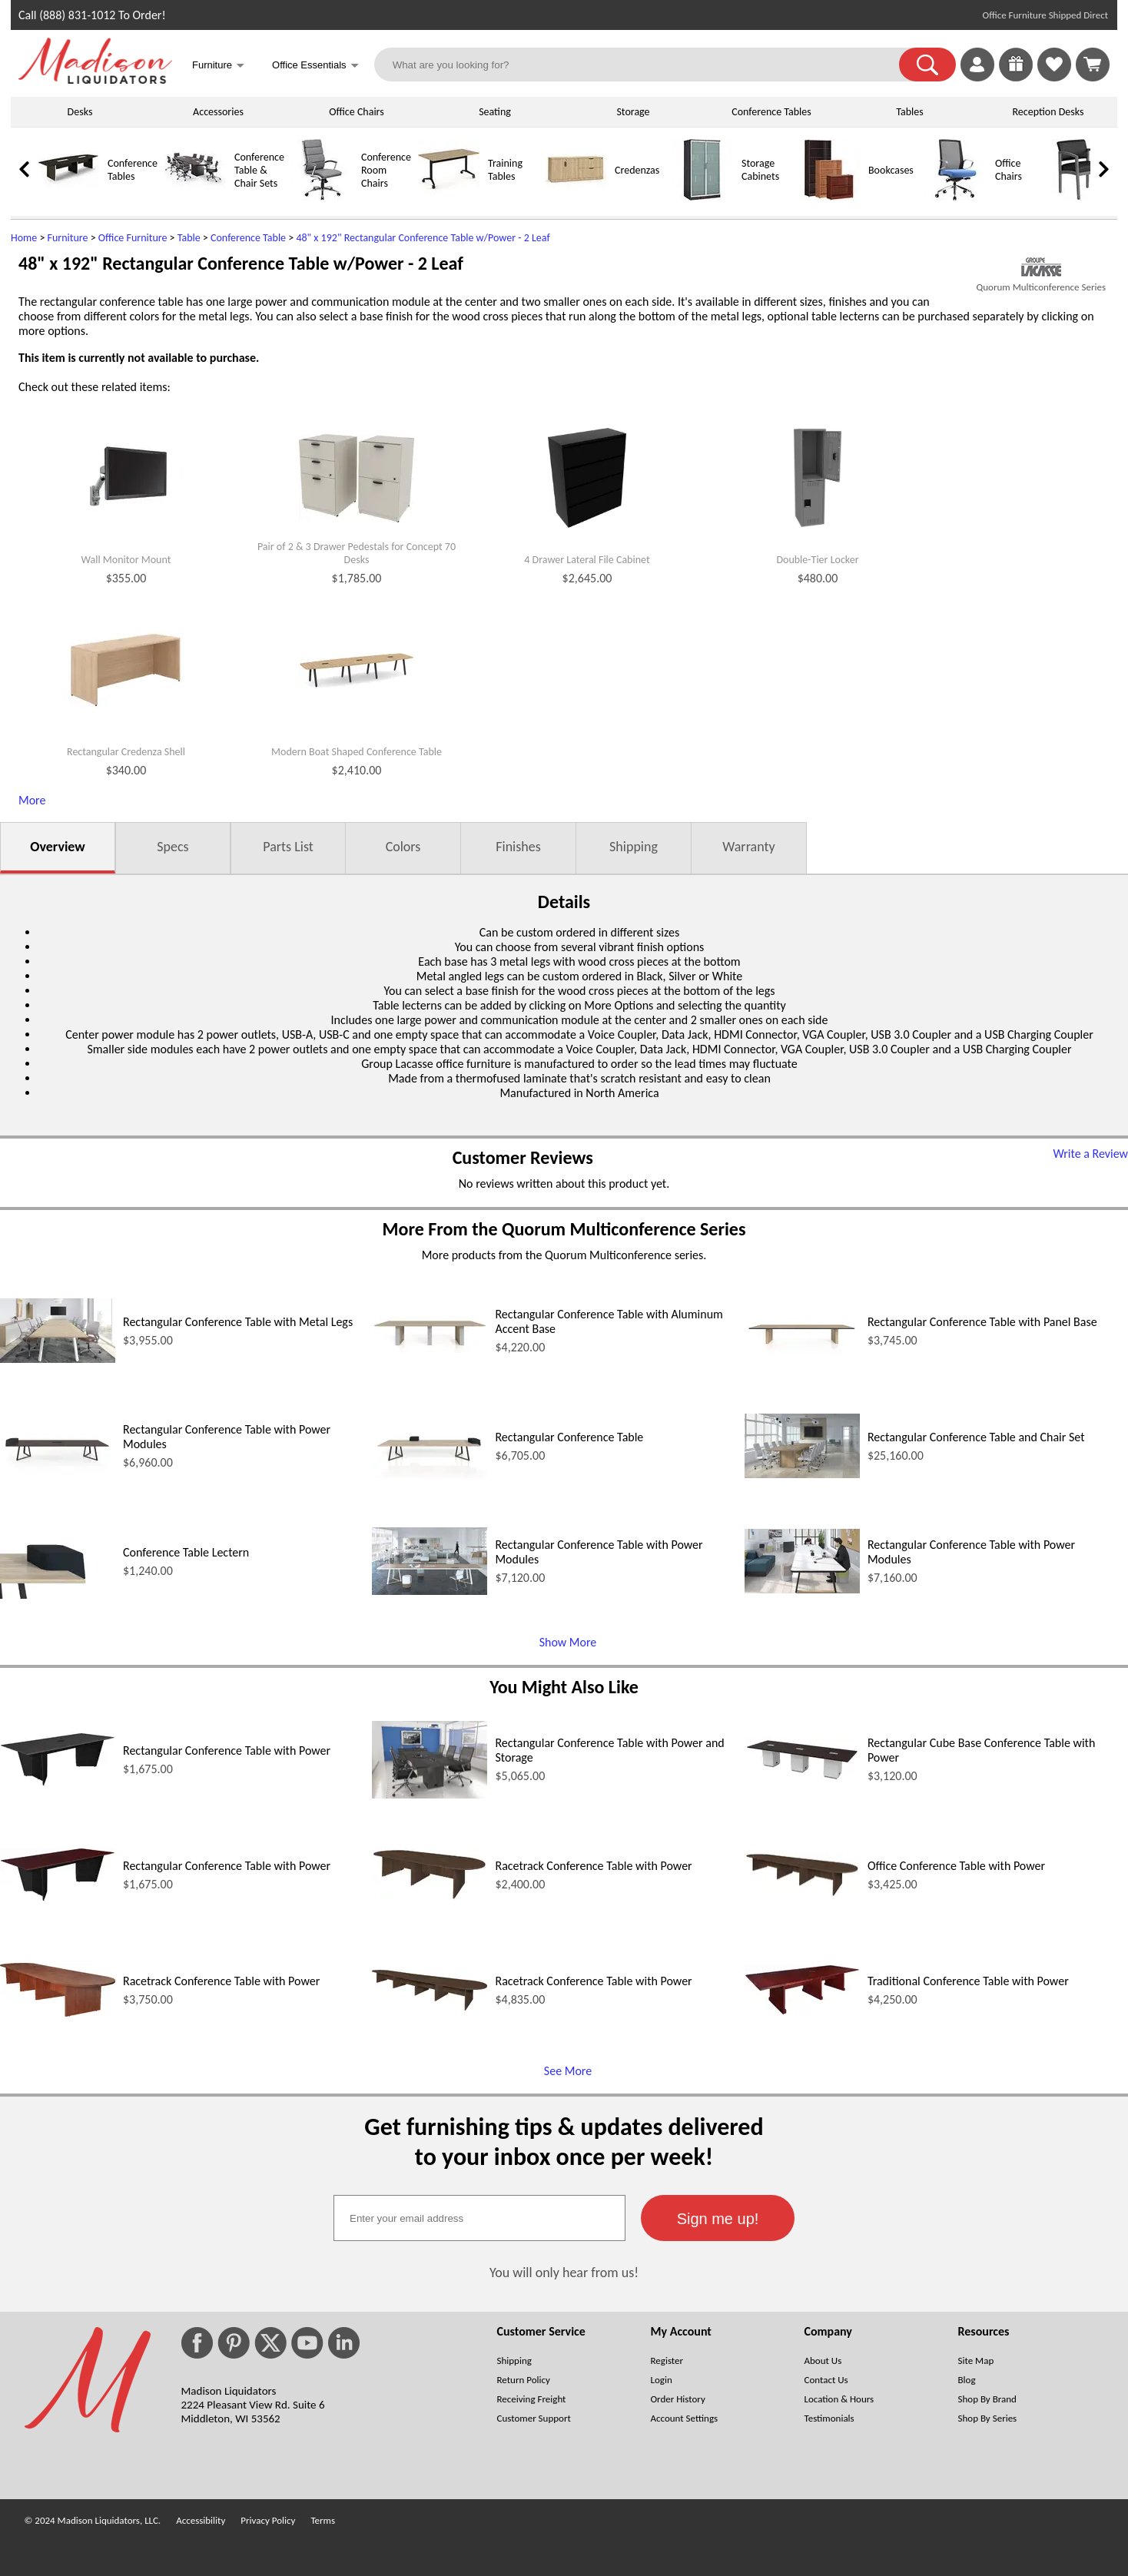 Image resolution: width=1128 pixels, height=2576 pixels. Describe the element at coordinates (1041, 267) in the screenshot. I see `[(opens in a new window)]` at that location.